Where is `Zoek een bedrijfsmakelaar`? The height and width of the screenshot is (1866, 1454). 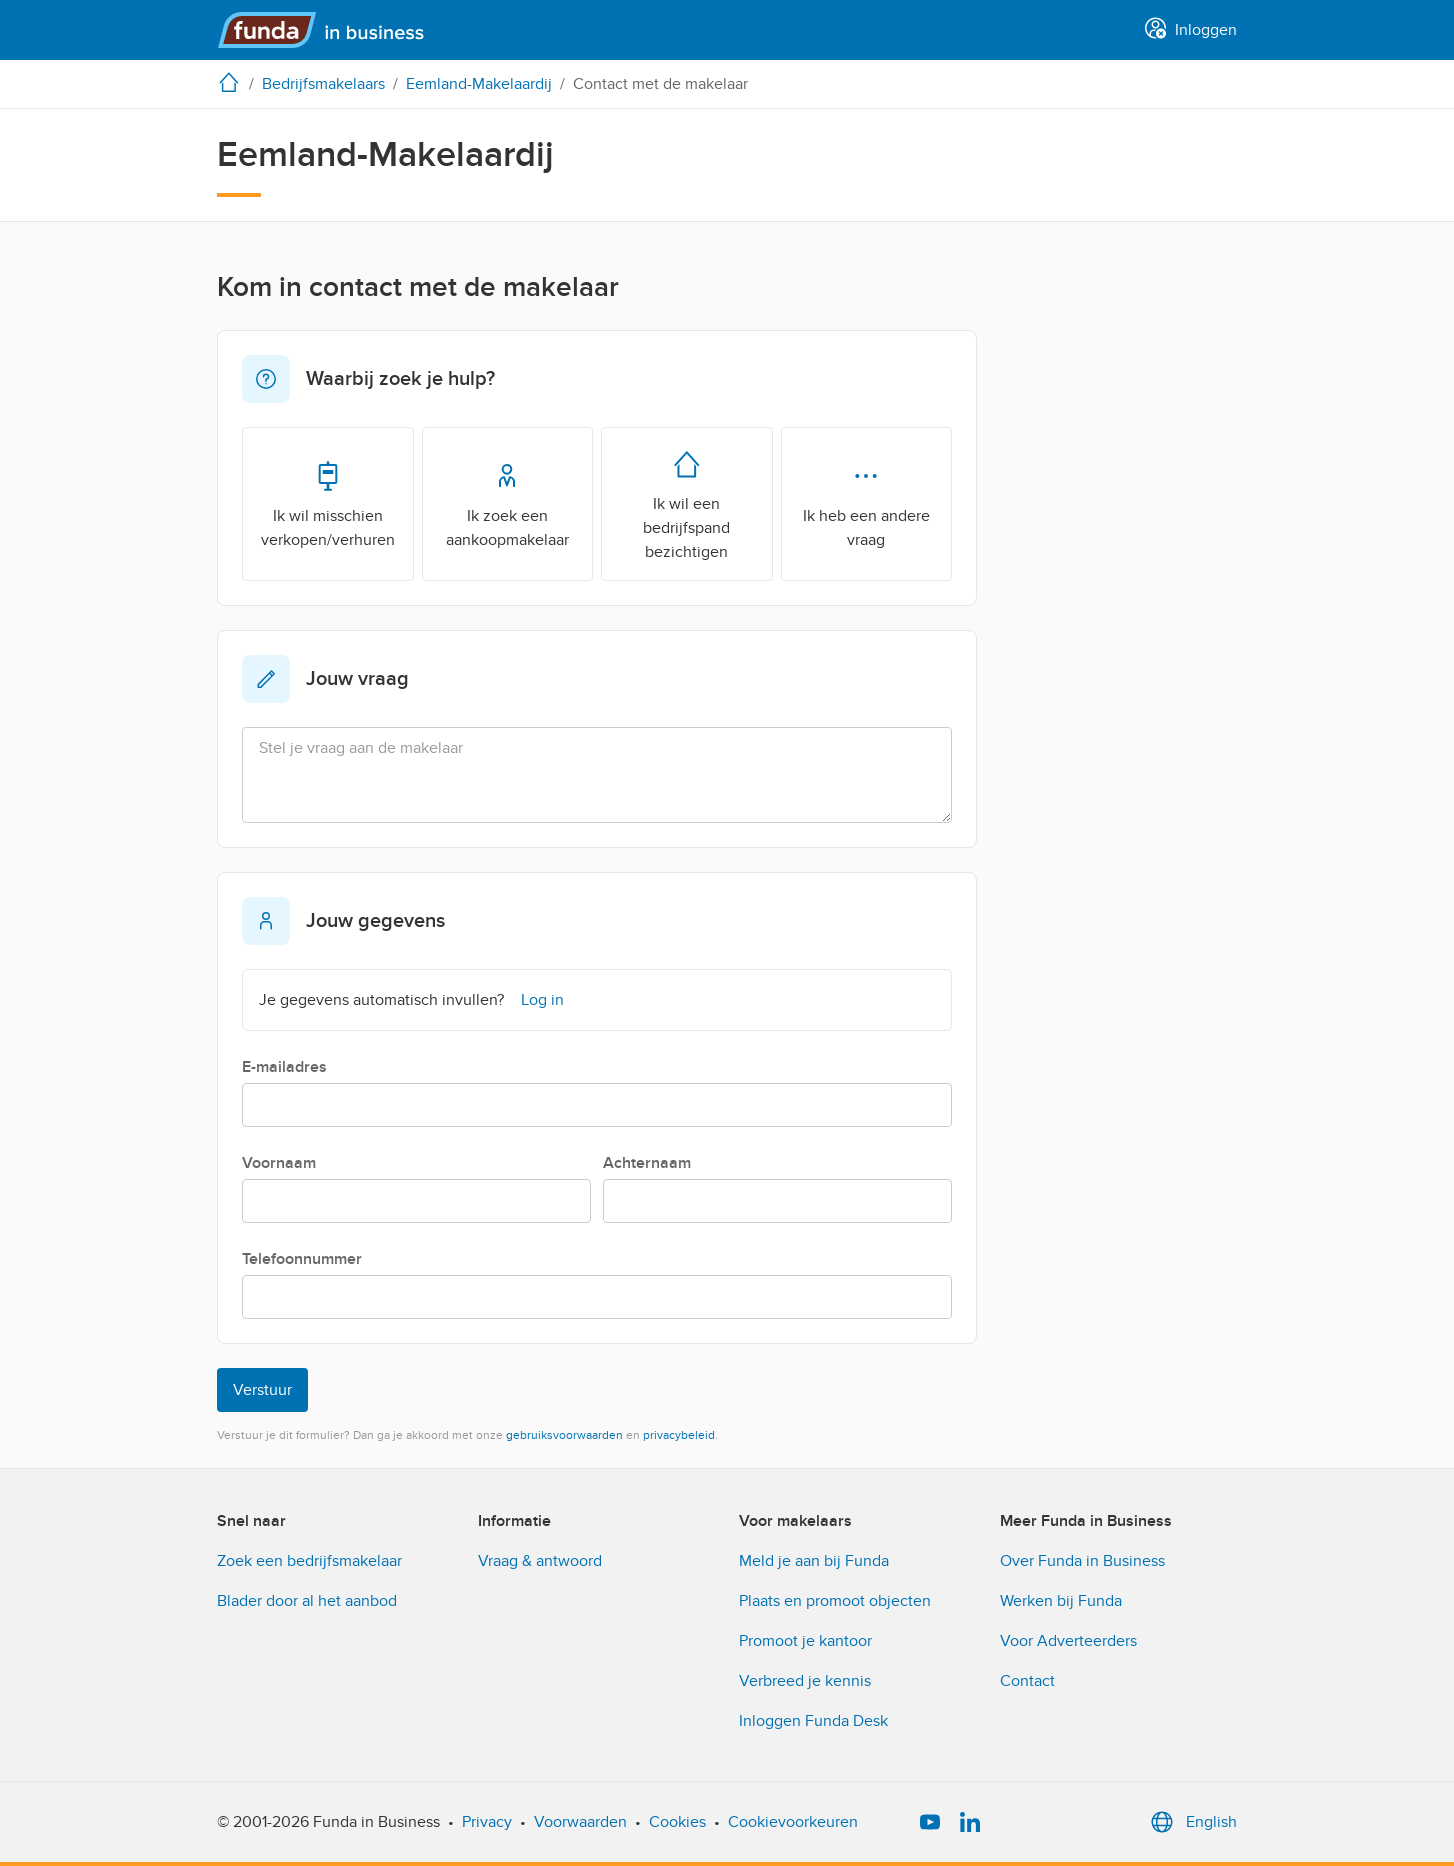 Zoek een bedrijfsmakelaar is located at coordinates (309, 1561).